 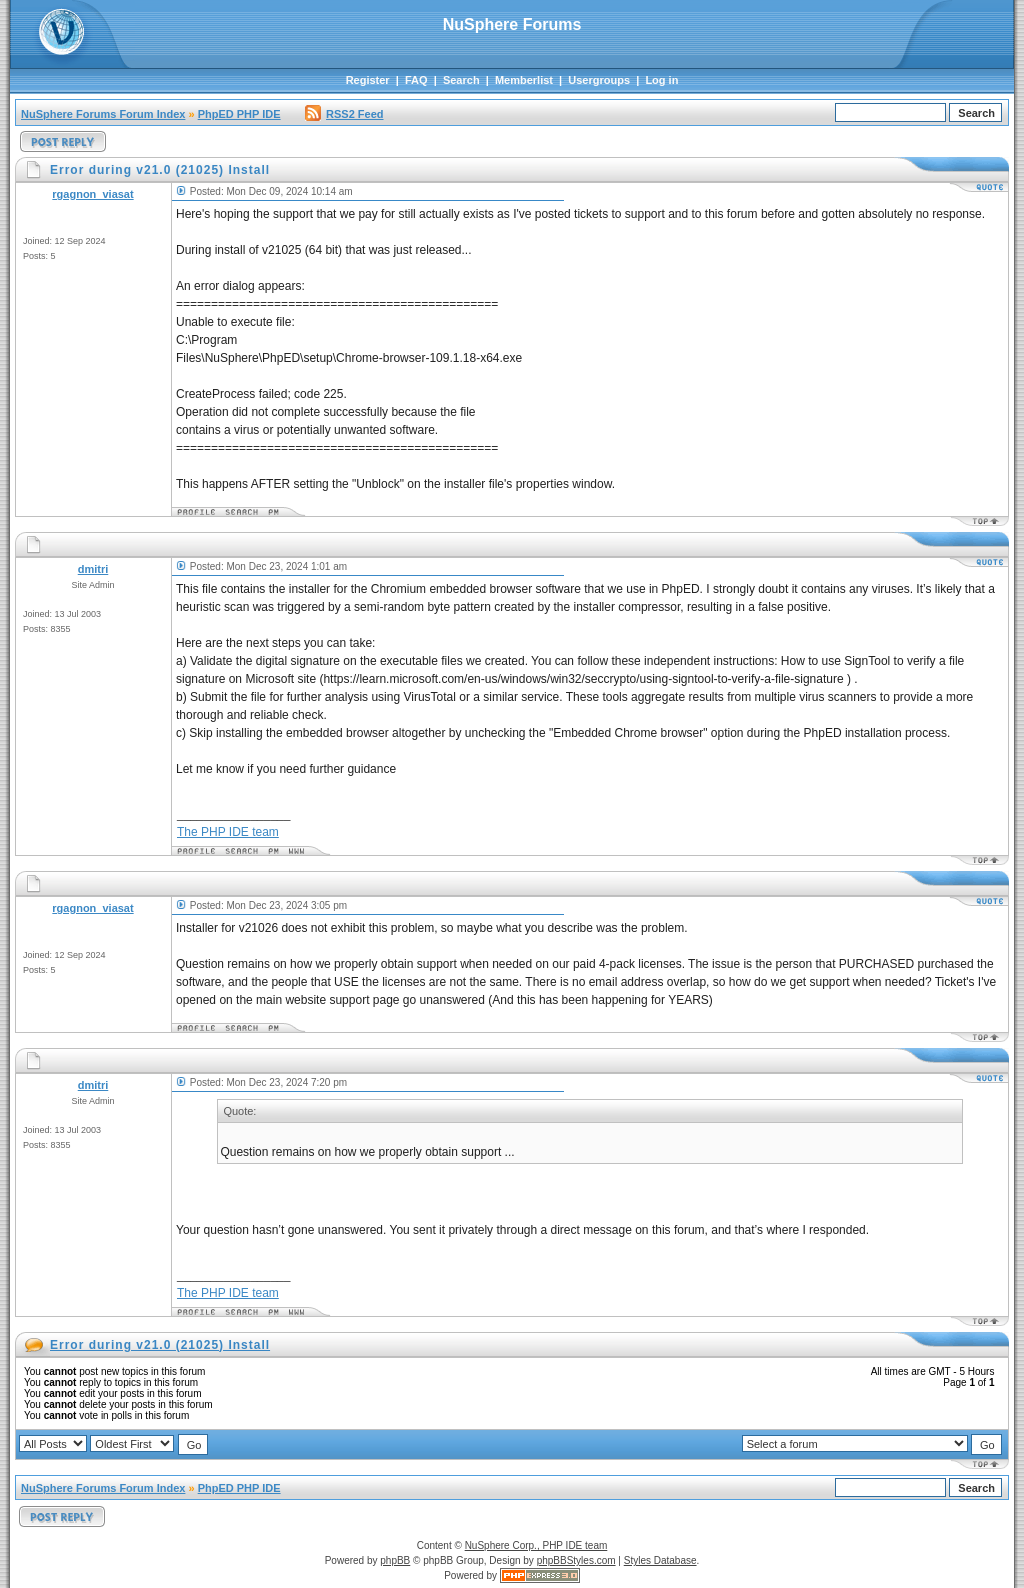 I want to click on dmitri, so click(x=93, y=569).